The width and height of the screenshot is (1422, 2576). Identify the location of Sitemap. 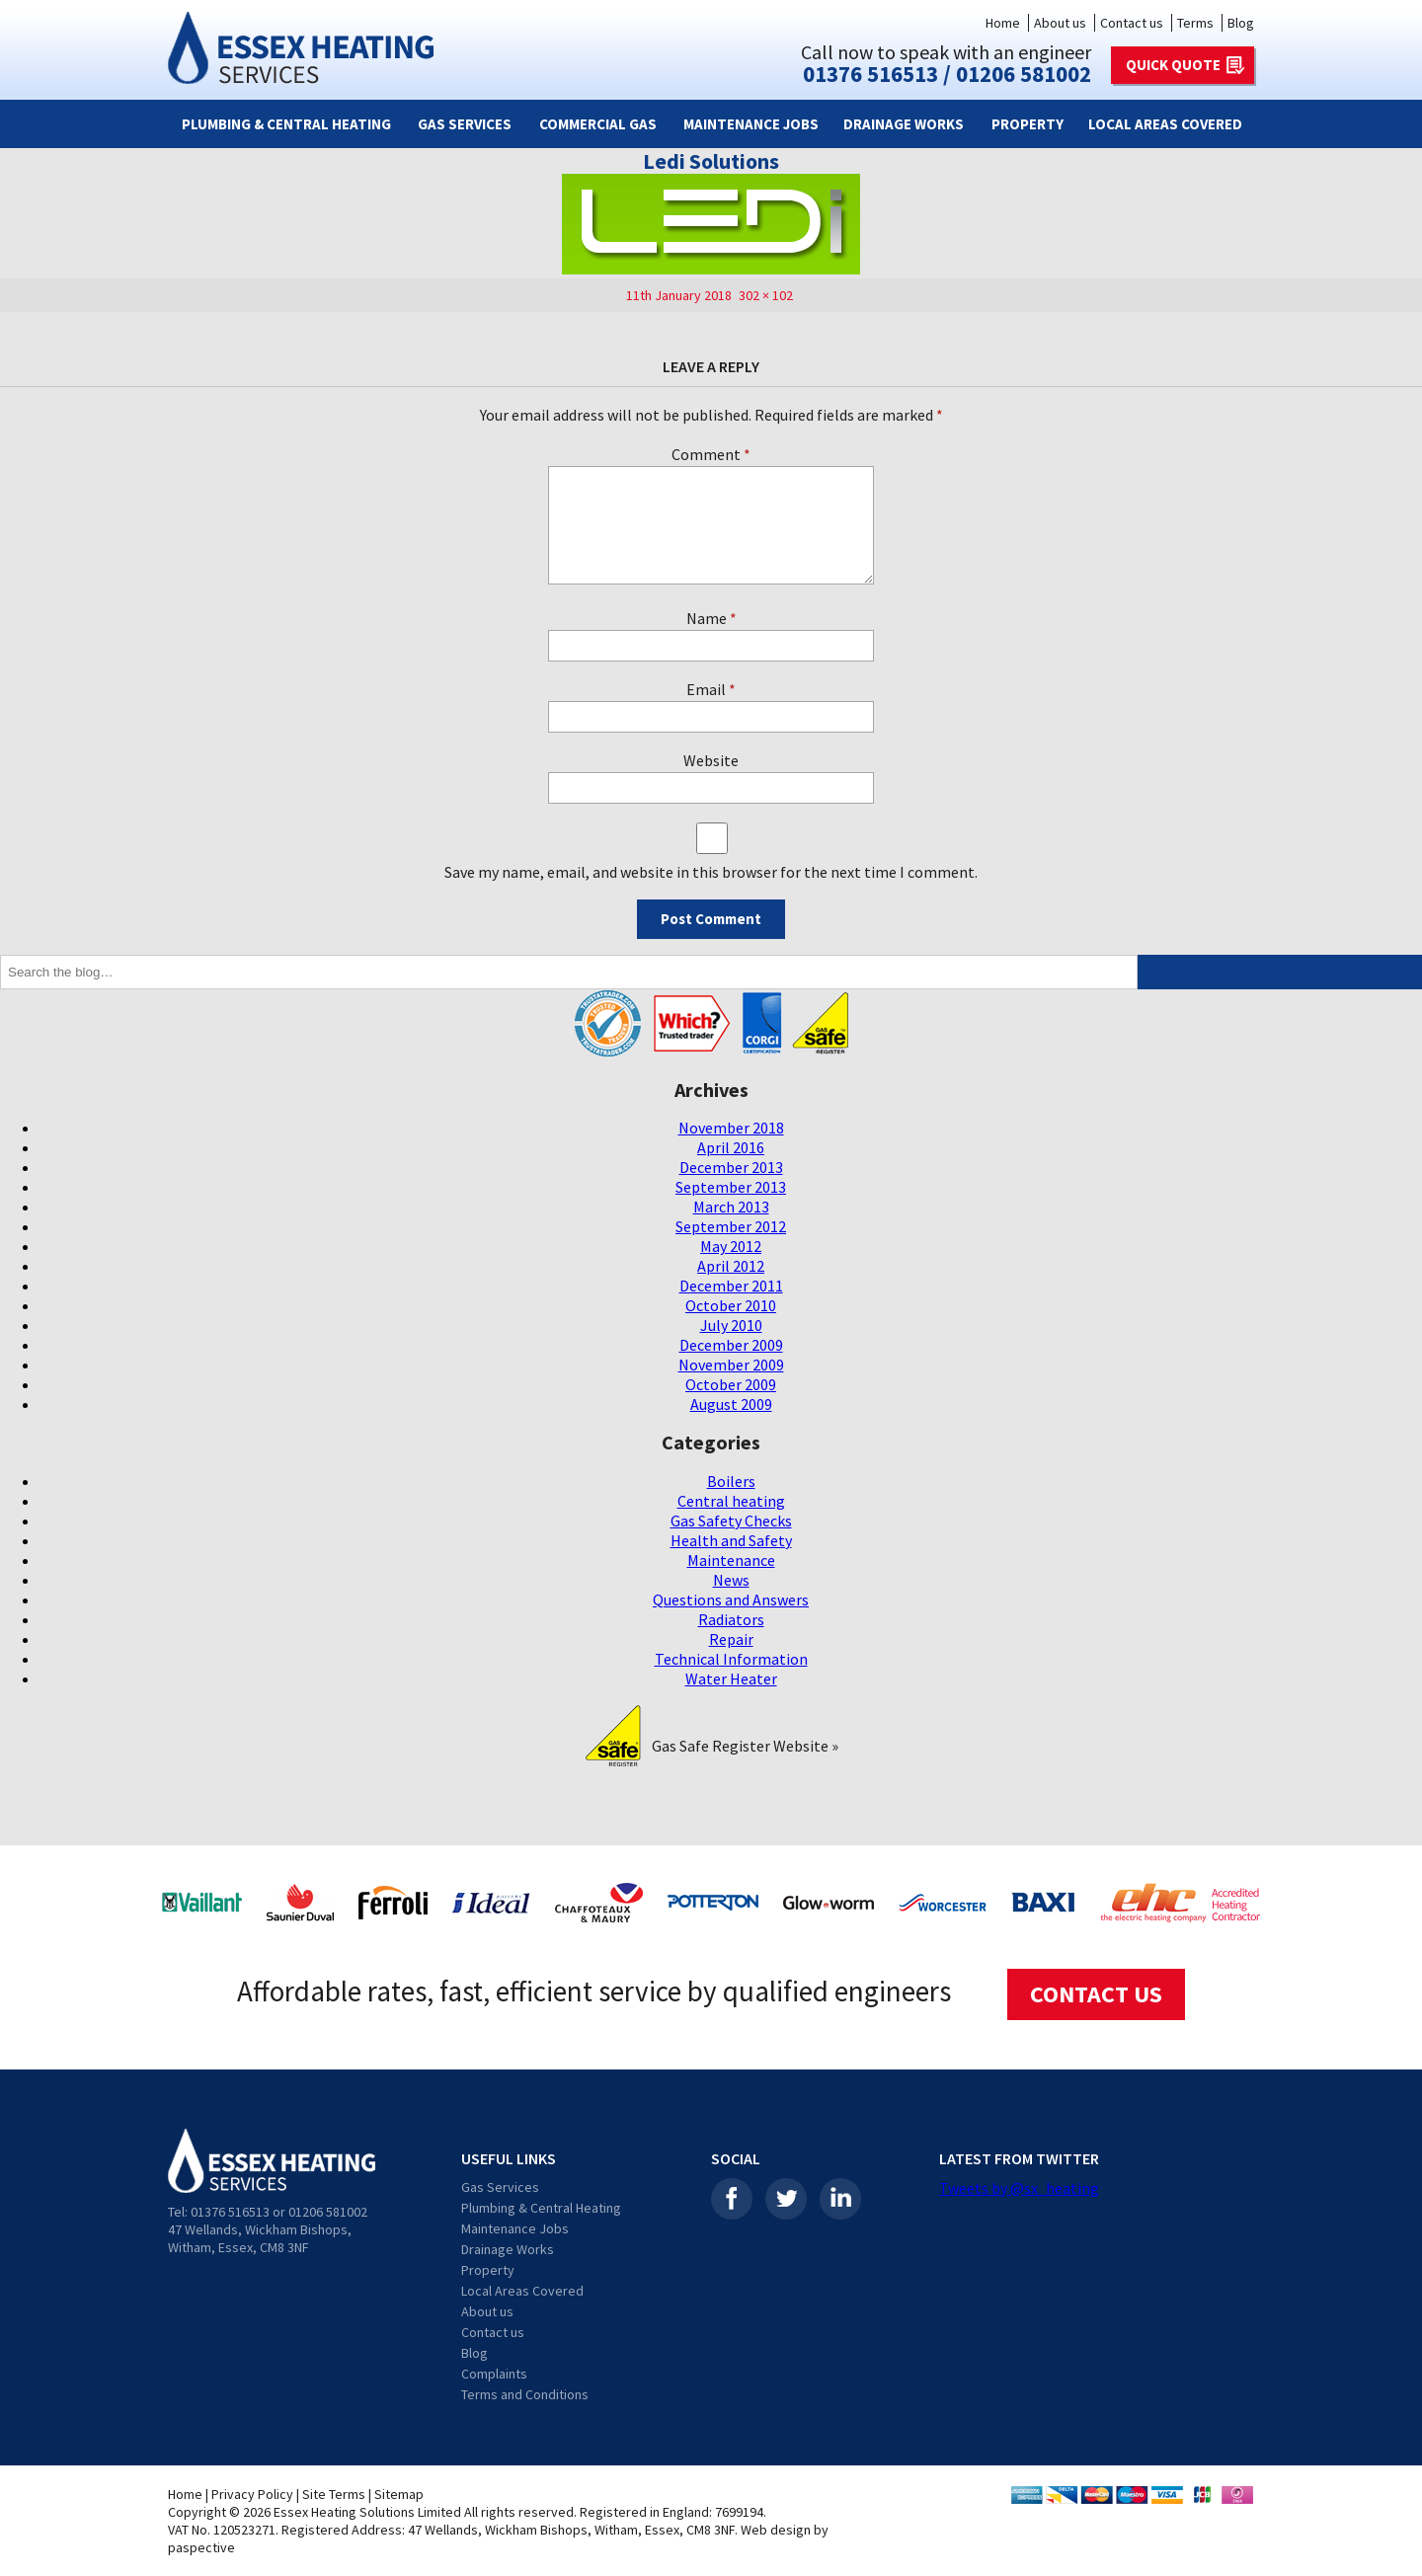
(399, 2494).